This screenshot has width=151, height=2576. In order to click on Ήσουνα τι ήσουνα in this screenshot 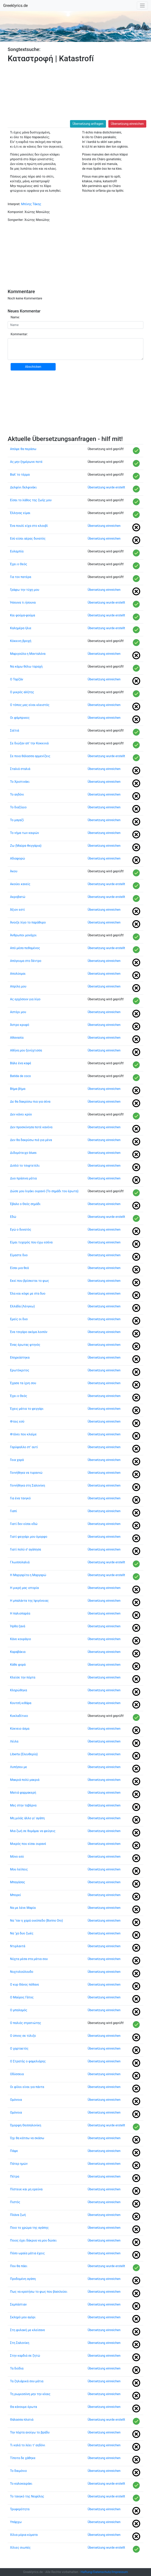, I will do `click(23, 602)`.